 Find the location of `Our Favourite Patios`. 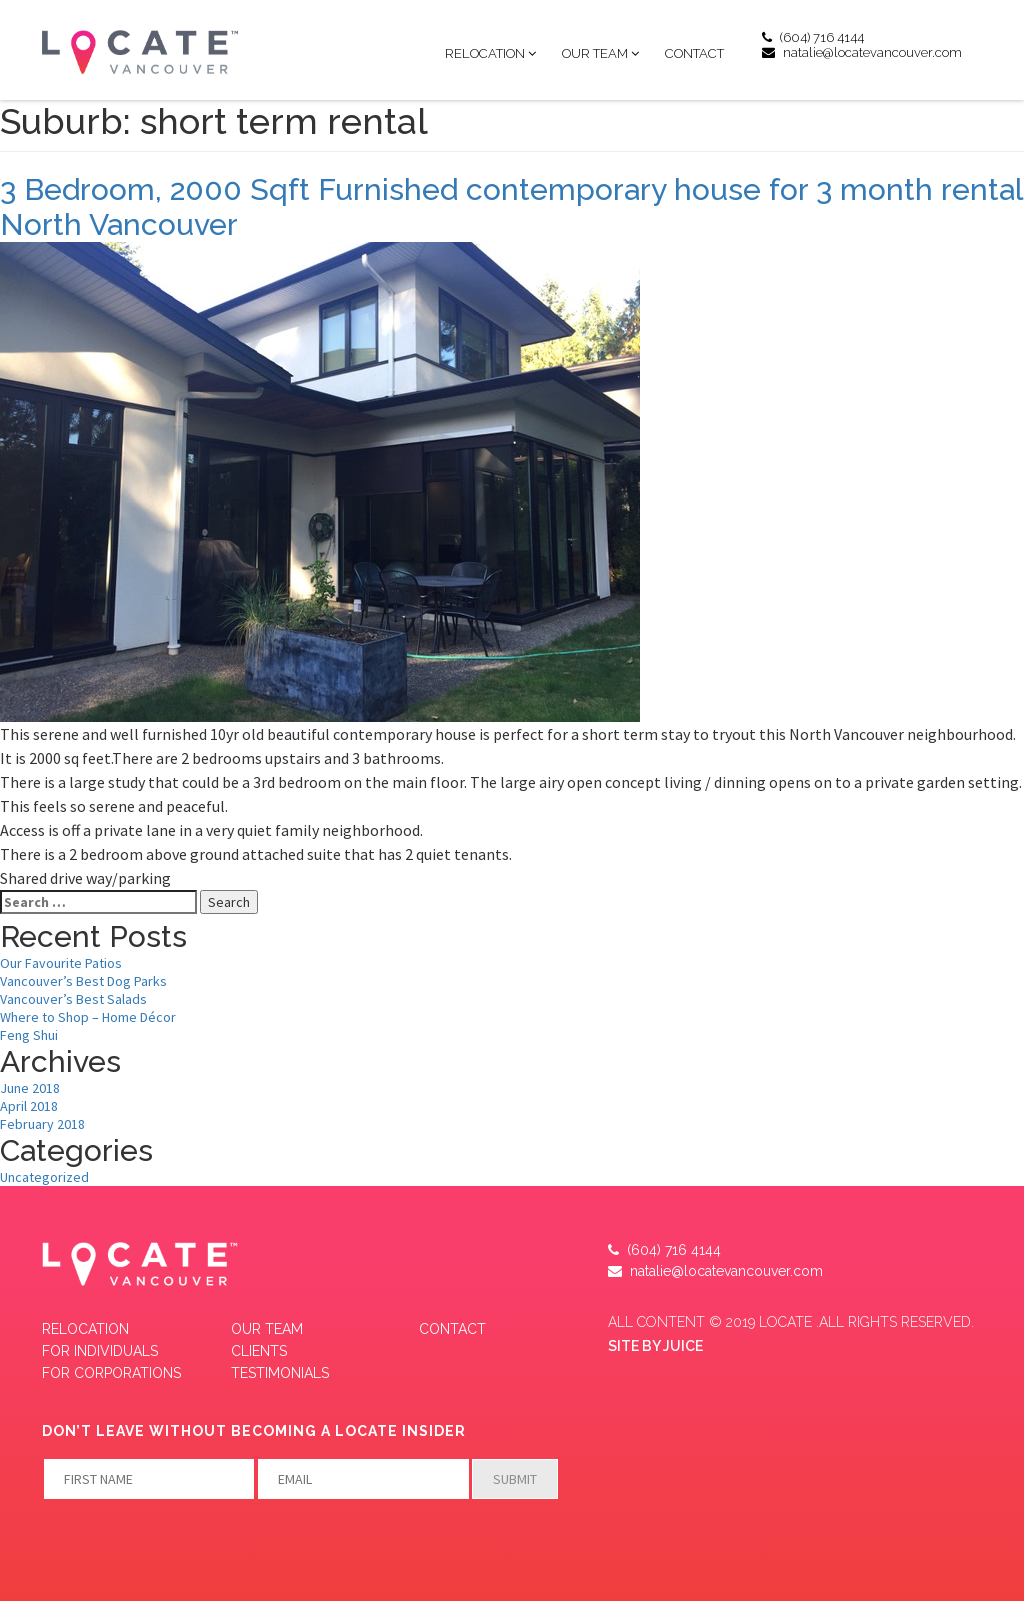

Our Favourite Patios is located at coordinates (61, 963).